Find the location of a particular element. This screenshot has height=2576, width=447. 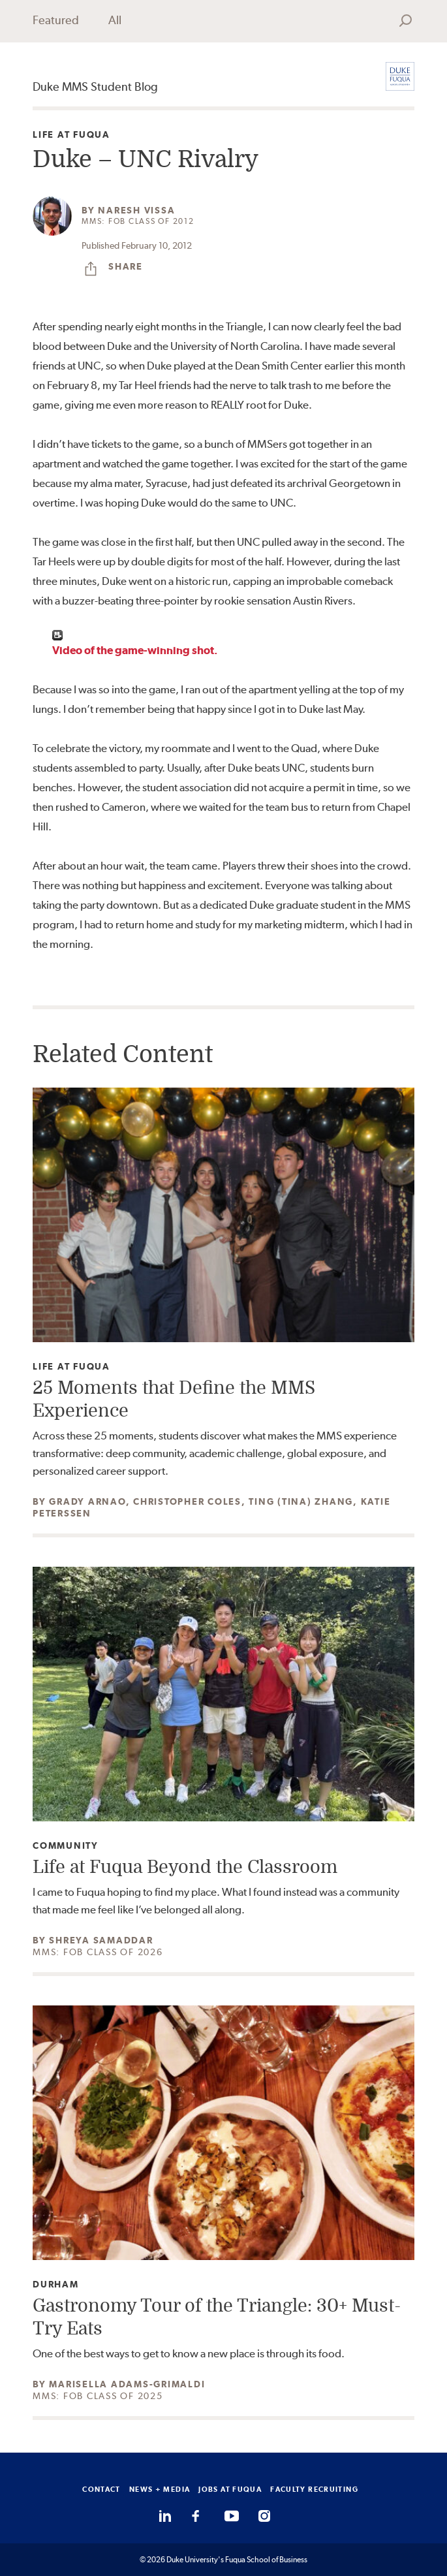

CONTACT is located at coordinates (101, 2489).